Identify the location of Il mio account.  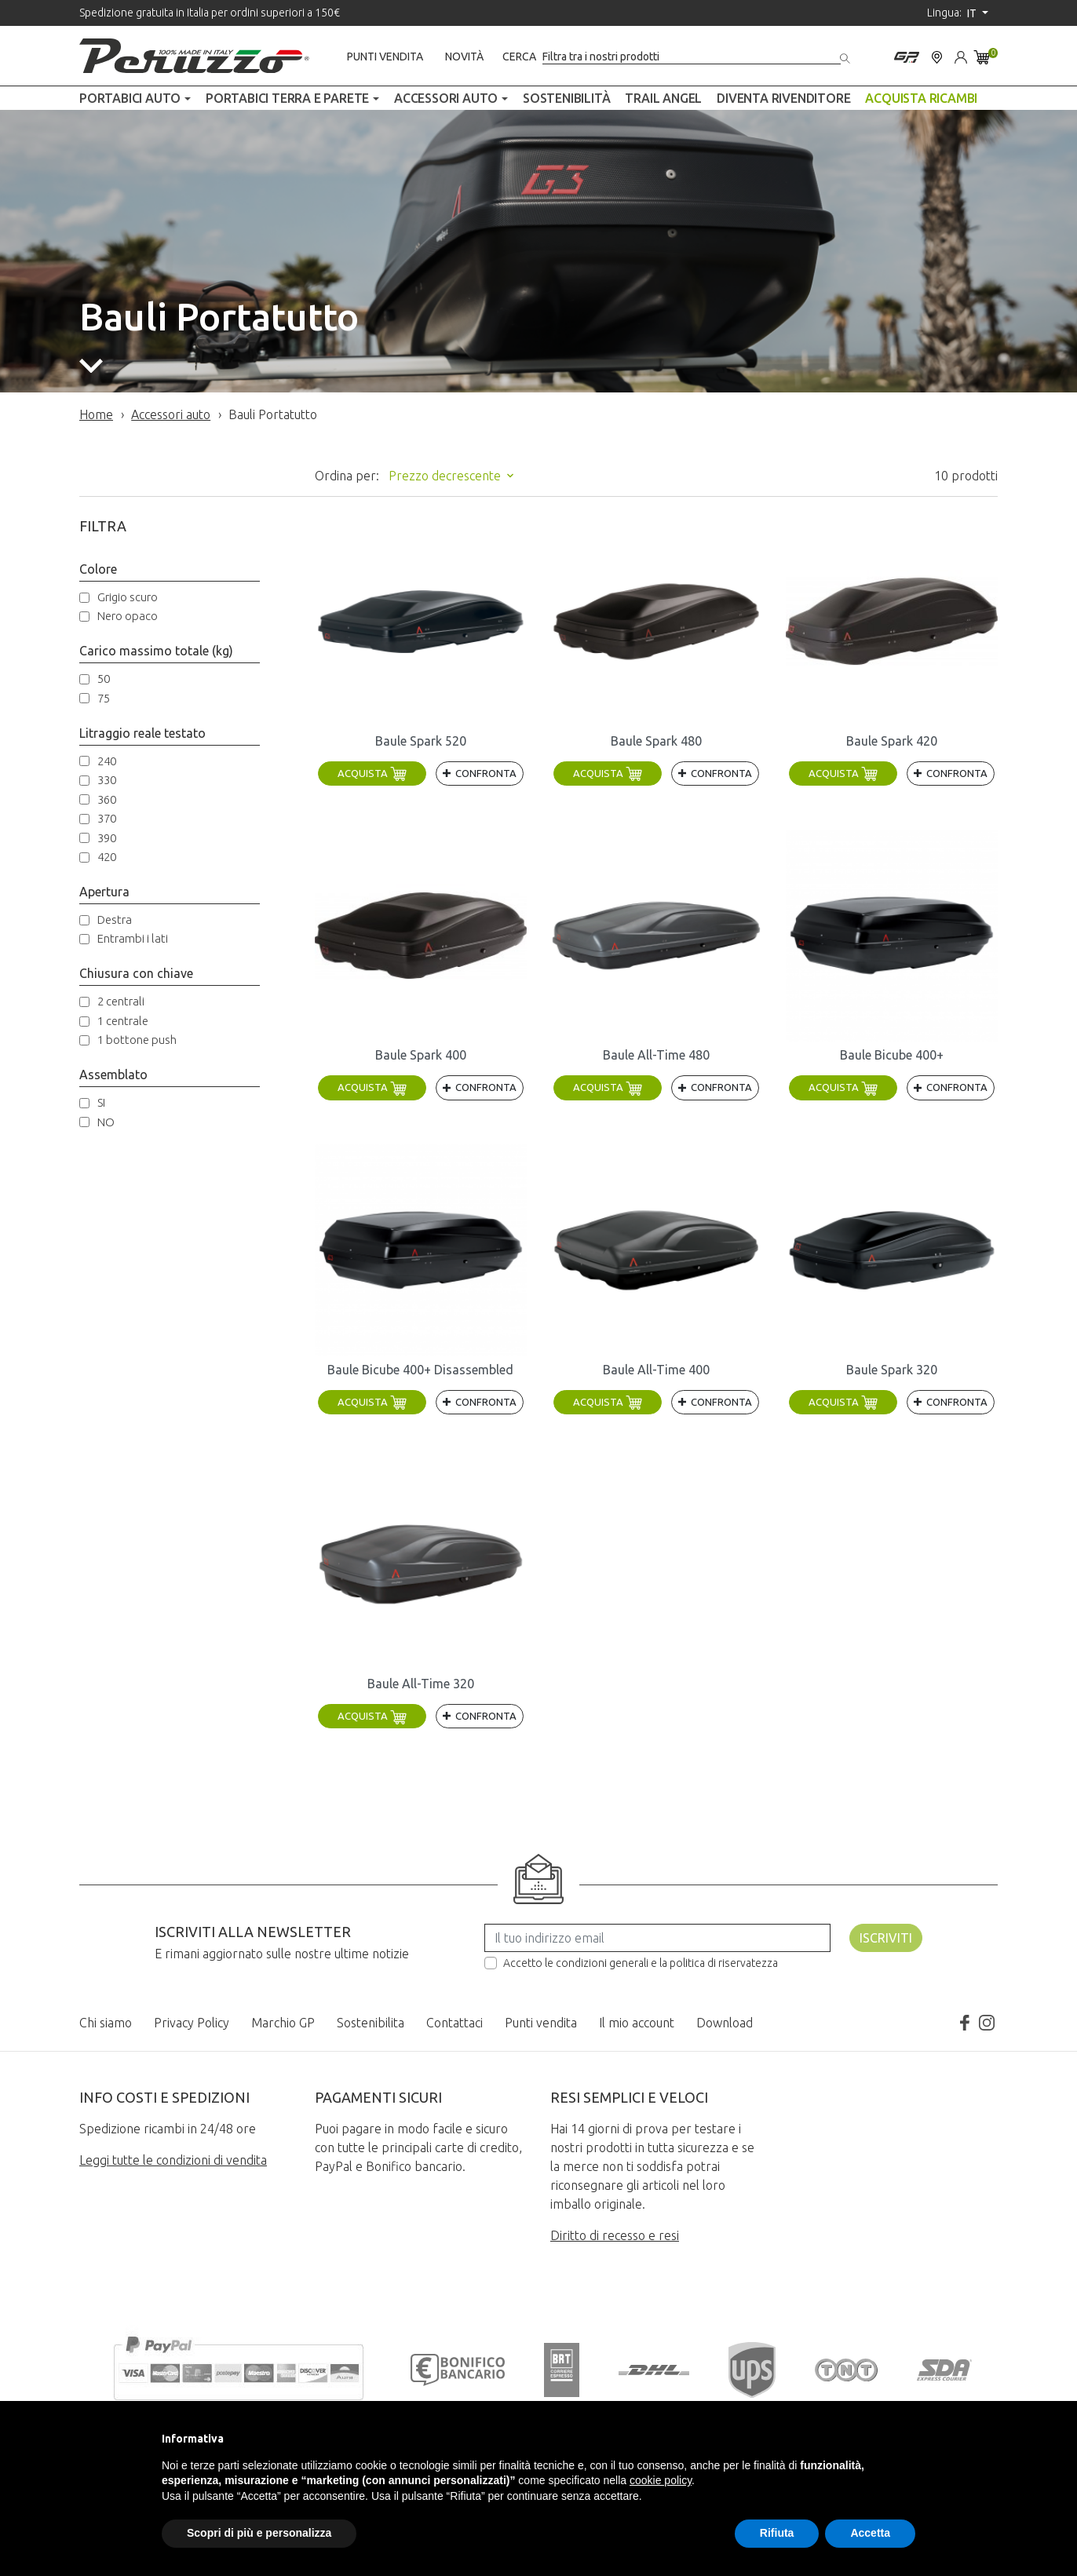
(636, 2023).